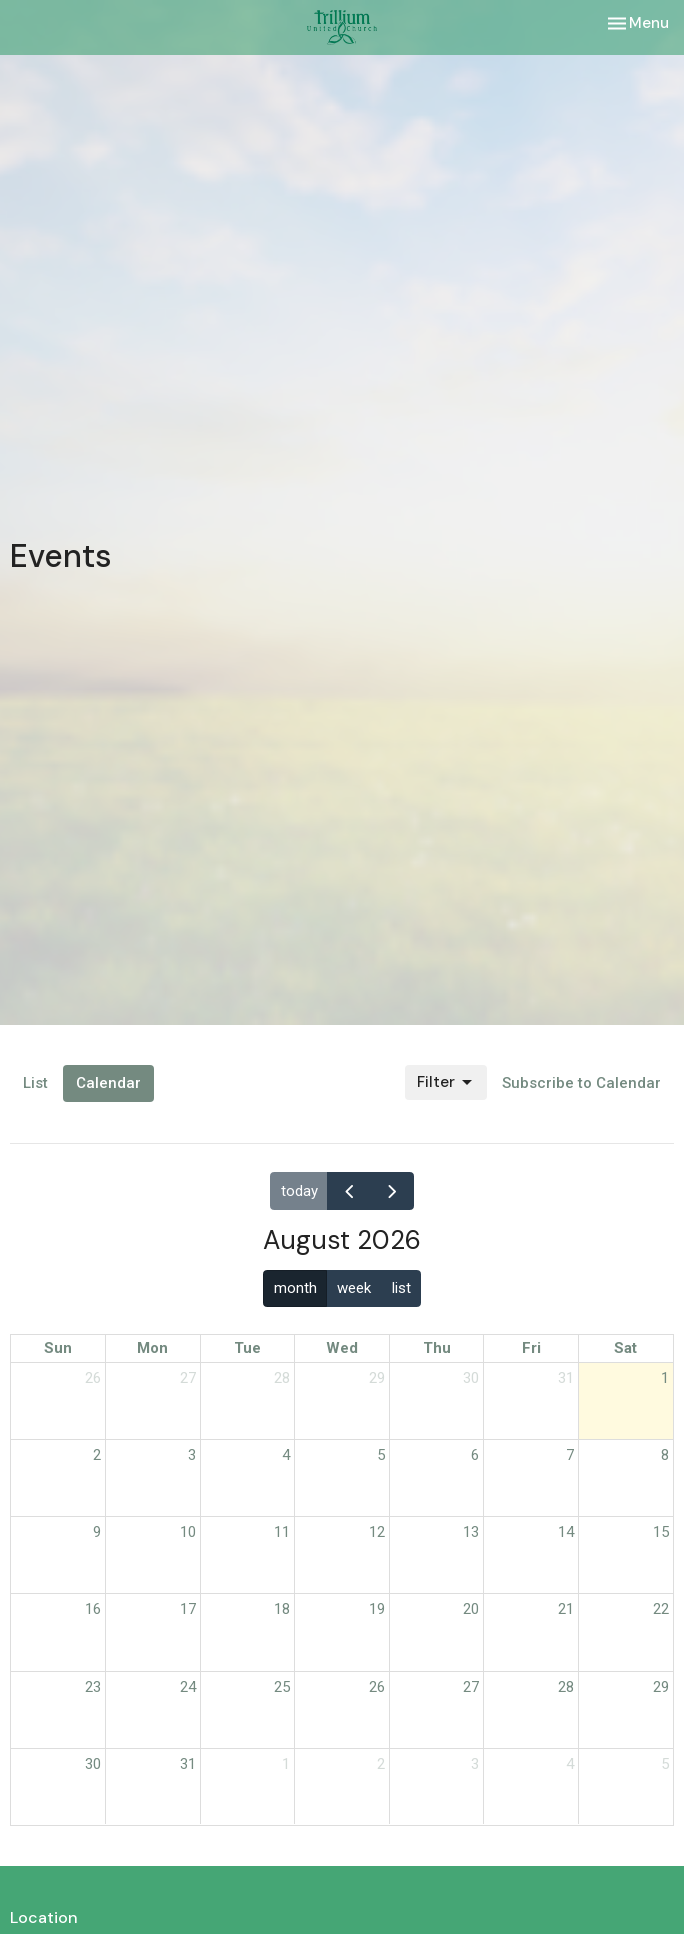 The height and width of the screenshot is (1934, 684). What do you see at coordinates (531, 1348) in the screenshot?
I see `Fri [Friday]` at bounding box center [531, 1348].